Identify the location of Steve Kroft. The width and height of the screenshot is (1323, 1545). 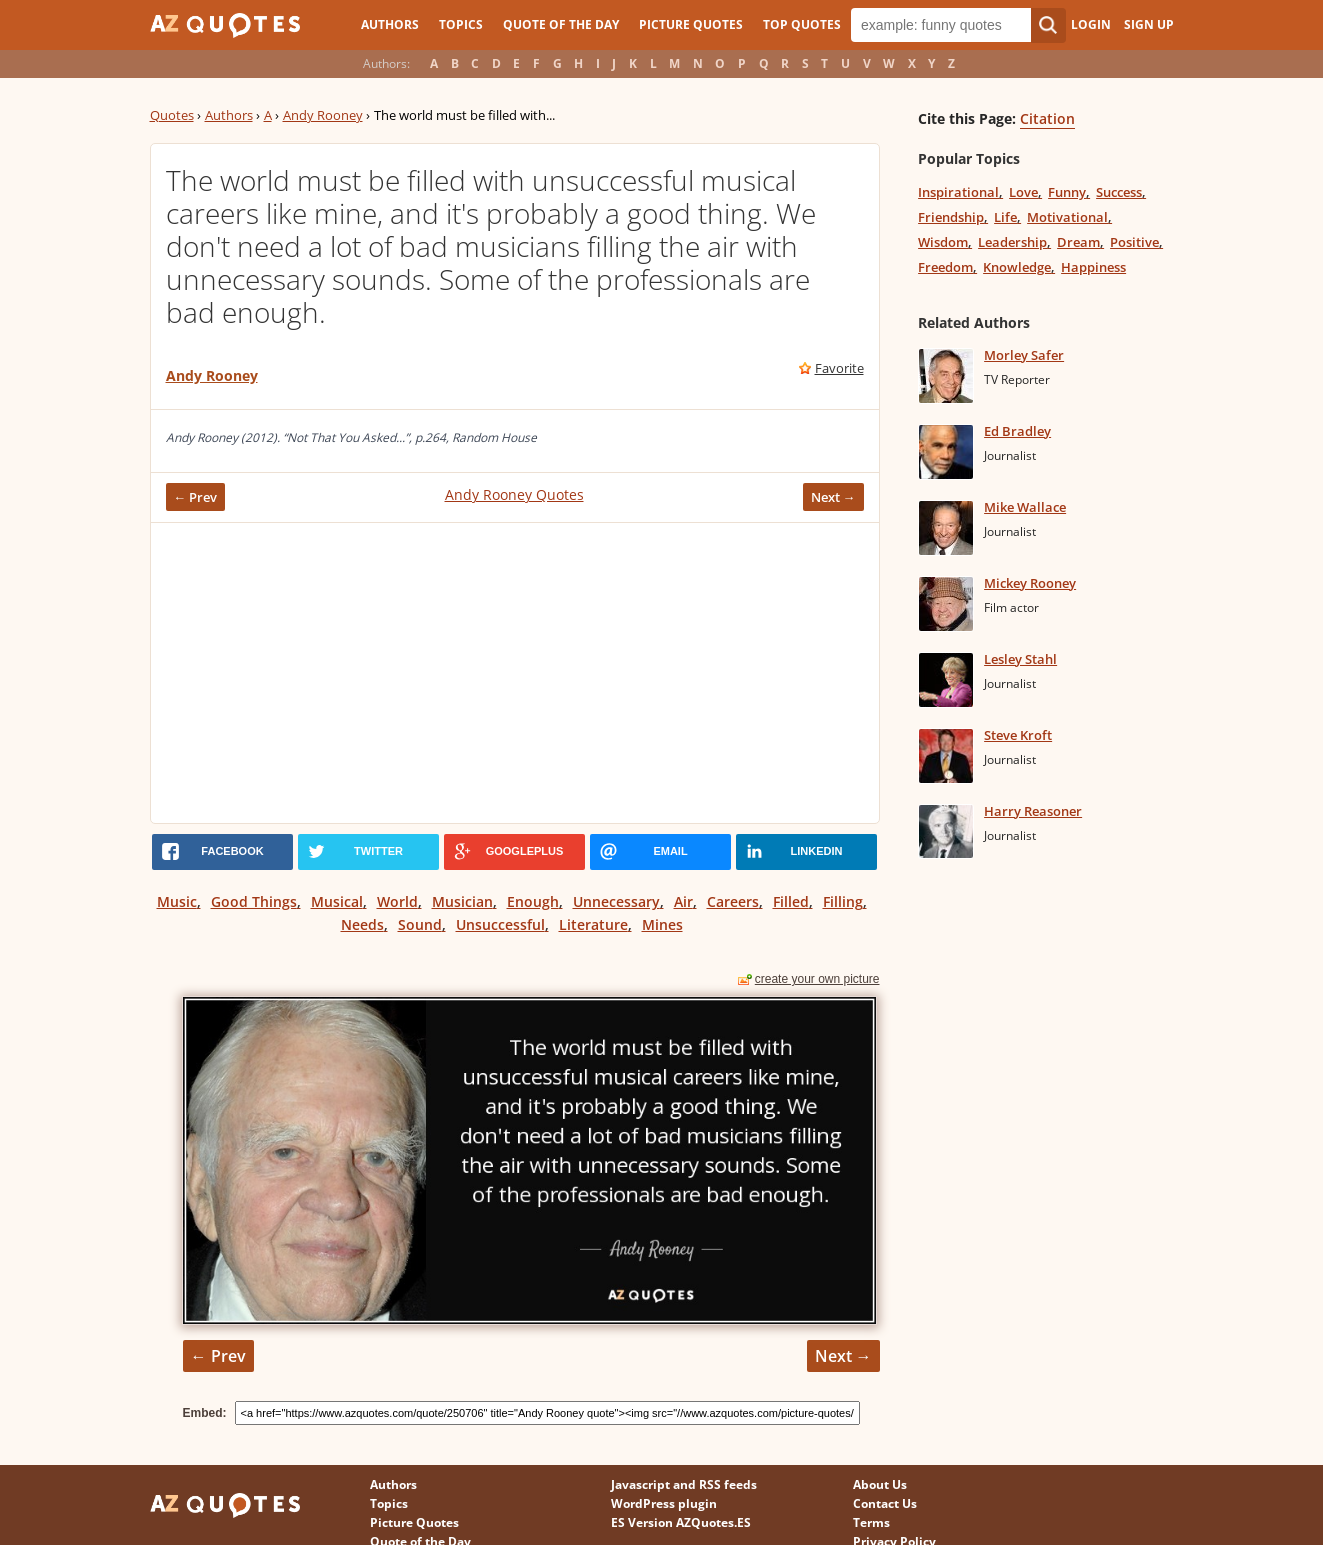
(1018, 735).